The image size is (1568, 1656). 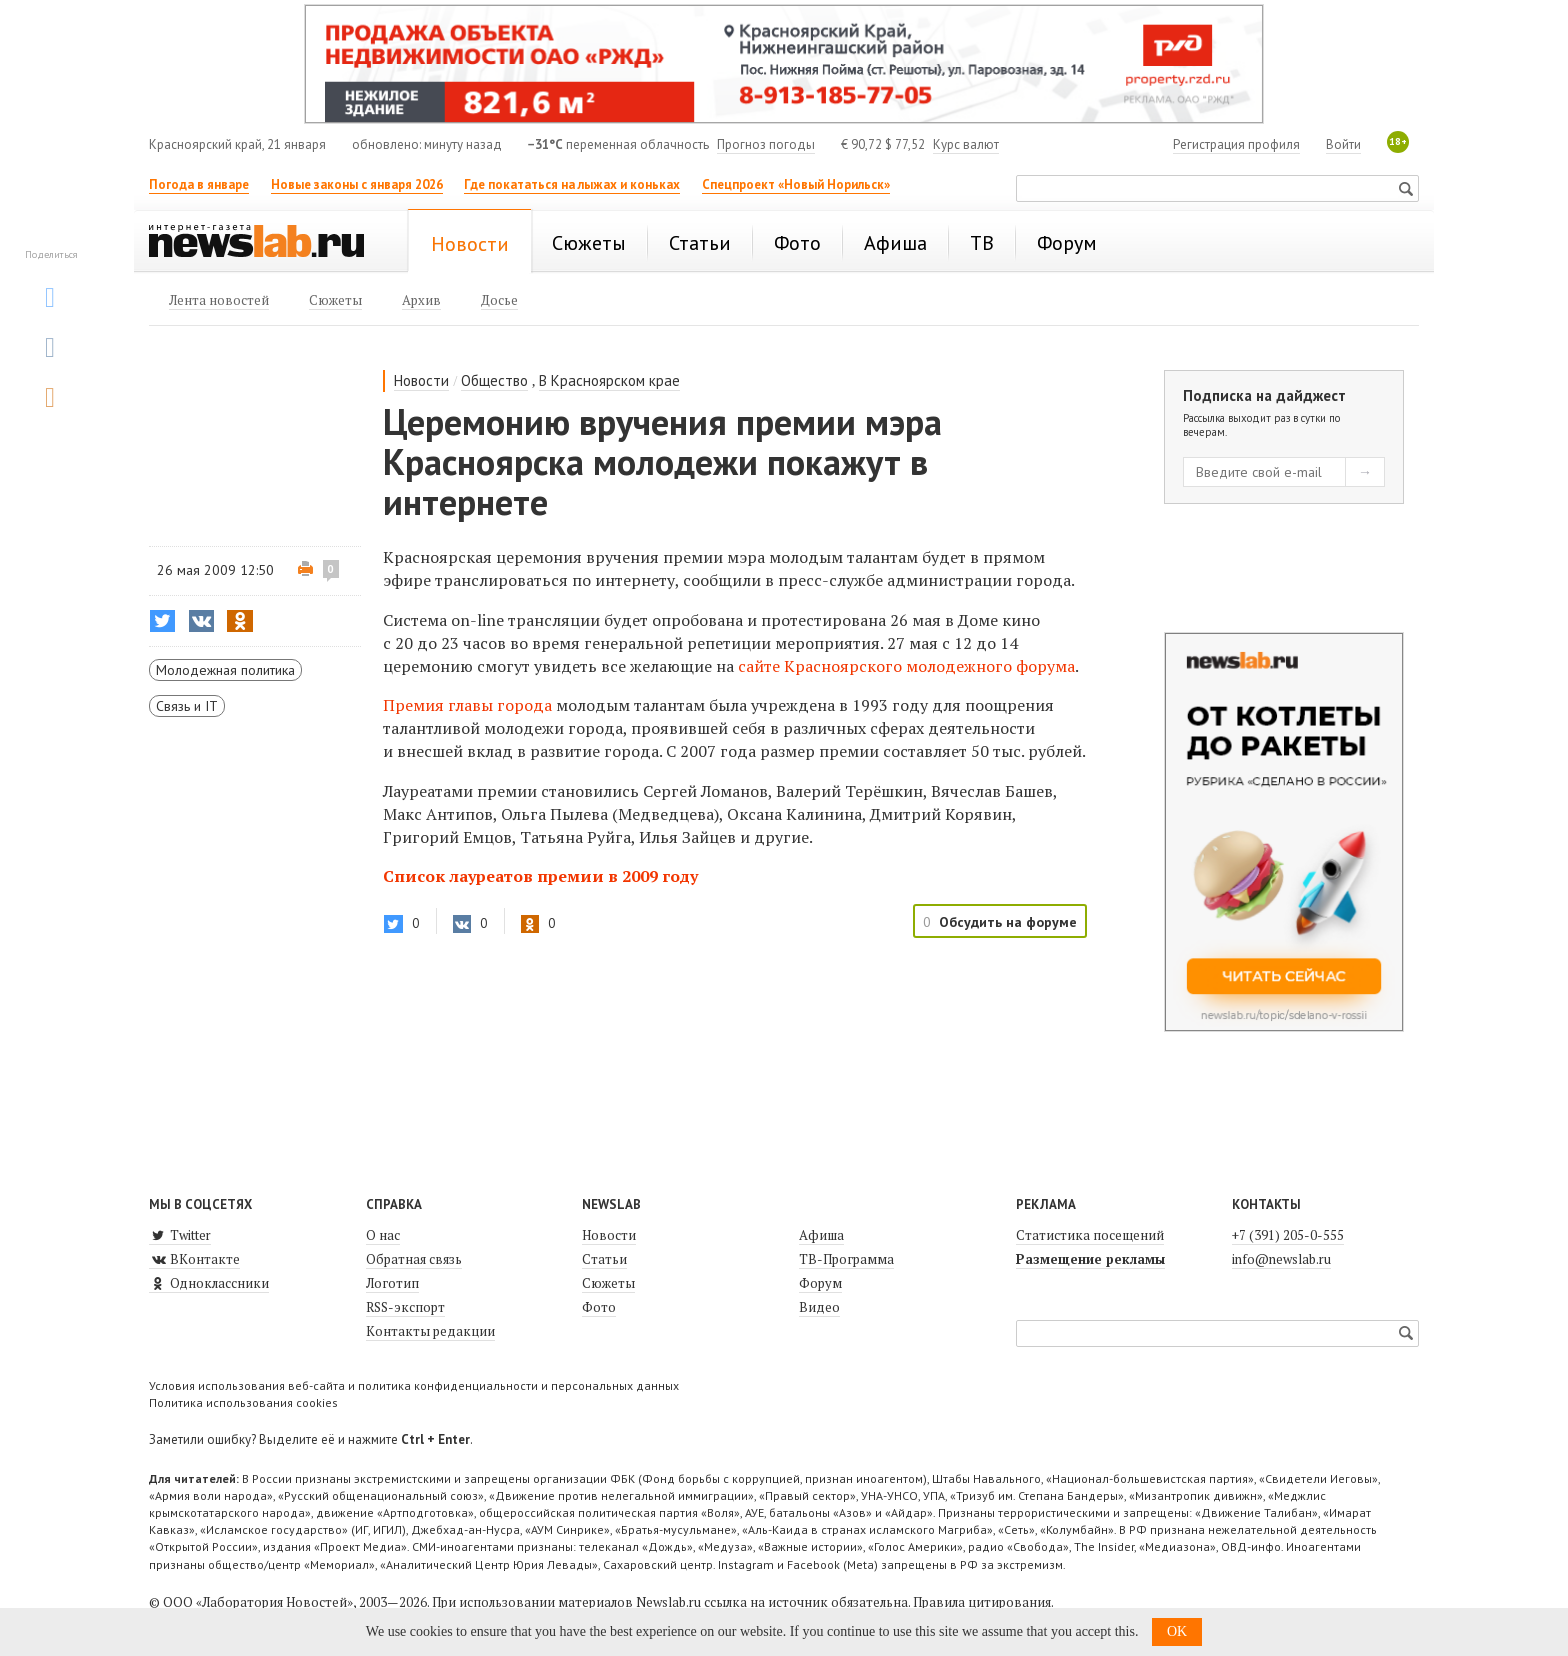 I want to click on Видео, so click(x=819, y=1307).